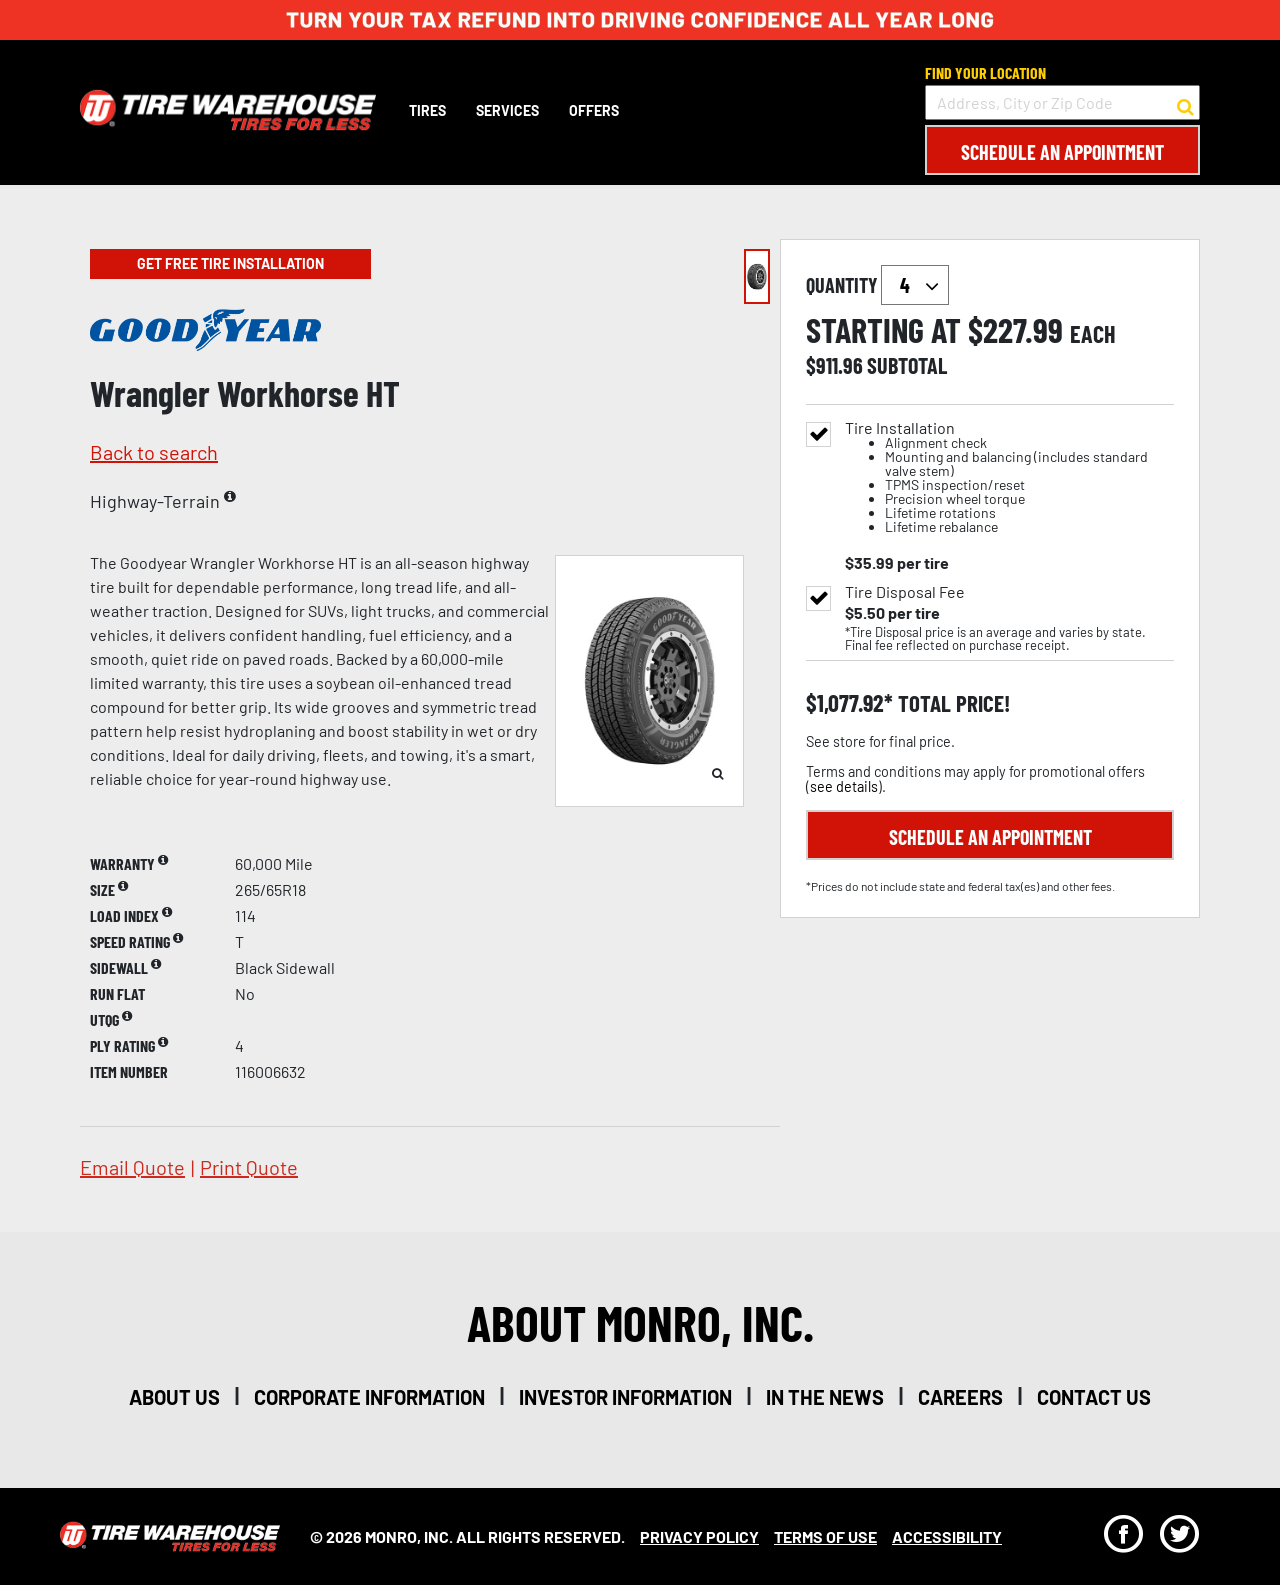  I want to click on corporate information, so click(369, 1397).